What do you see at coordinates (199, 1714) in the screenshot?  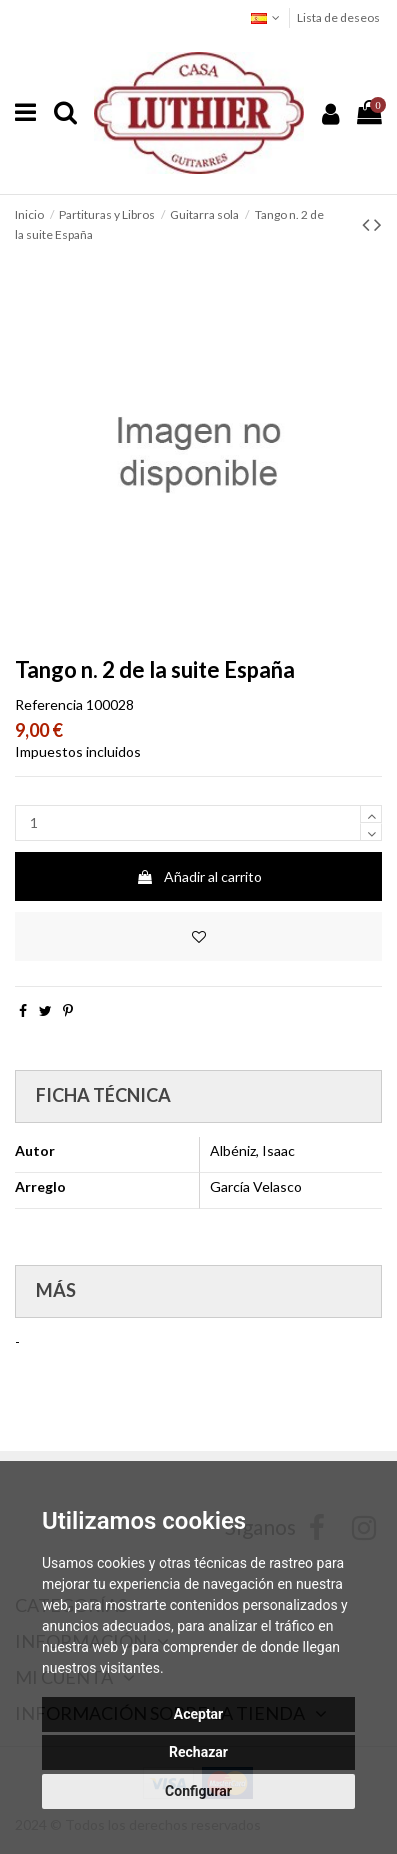 I see `Aceptar [button]` at bounding box center [199, 1714].